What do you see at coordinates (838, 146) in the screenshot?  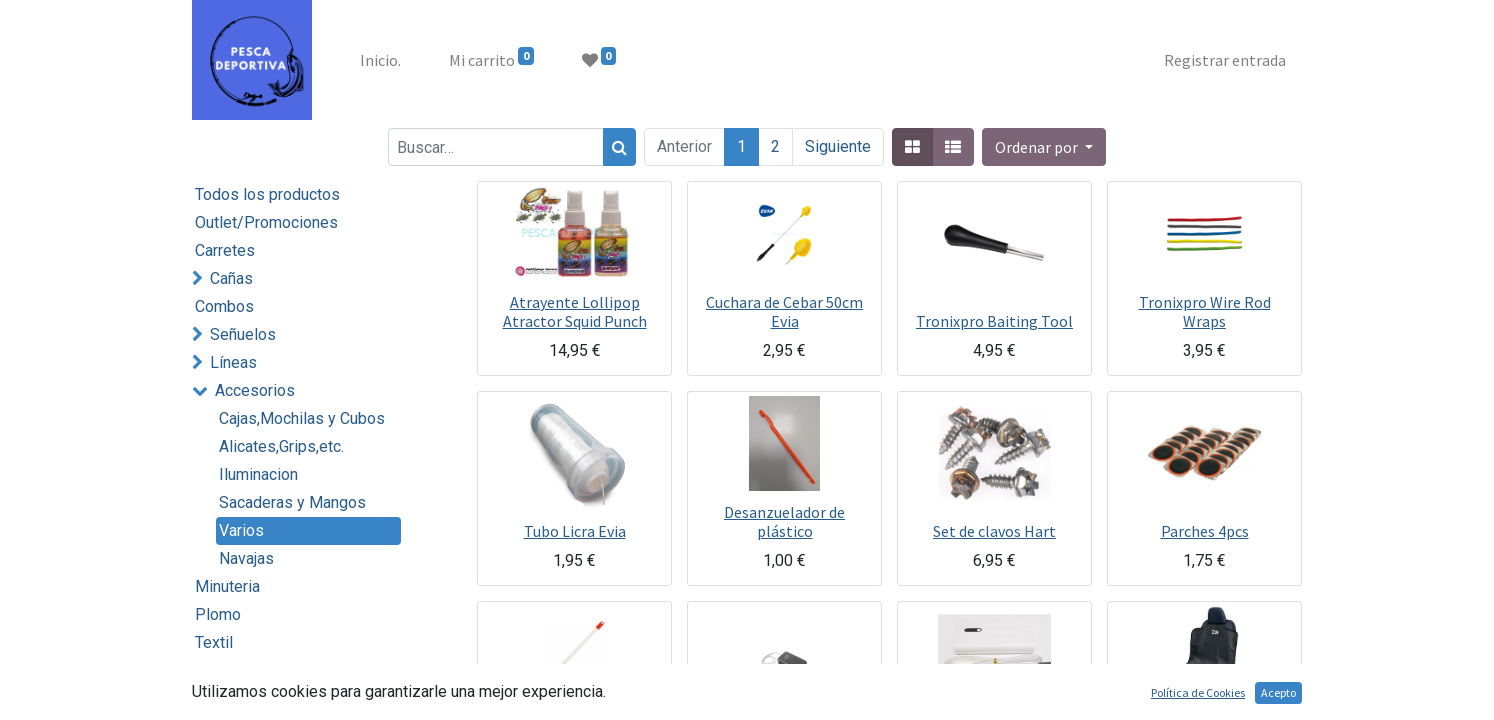 I see `Siguiente` at bounding box center [838, 146].